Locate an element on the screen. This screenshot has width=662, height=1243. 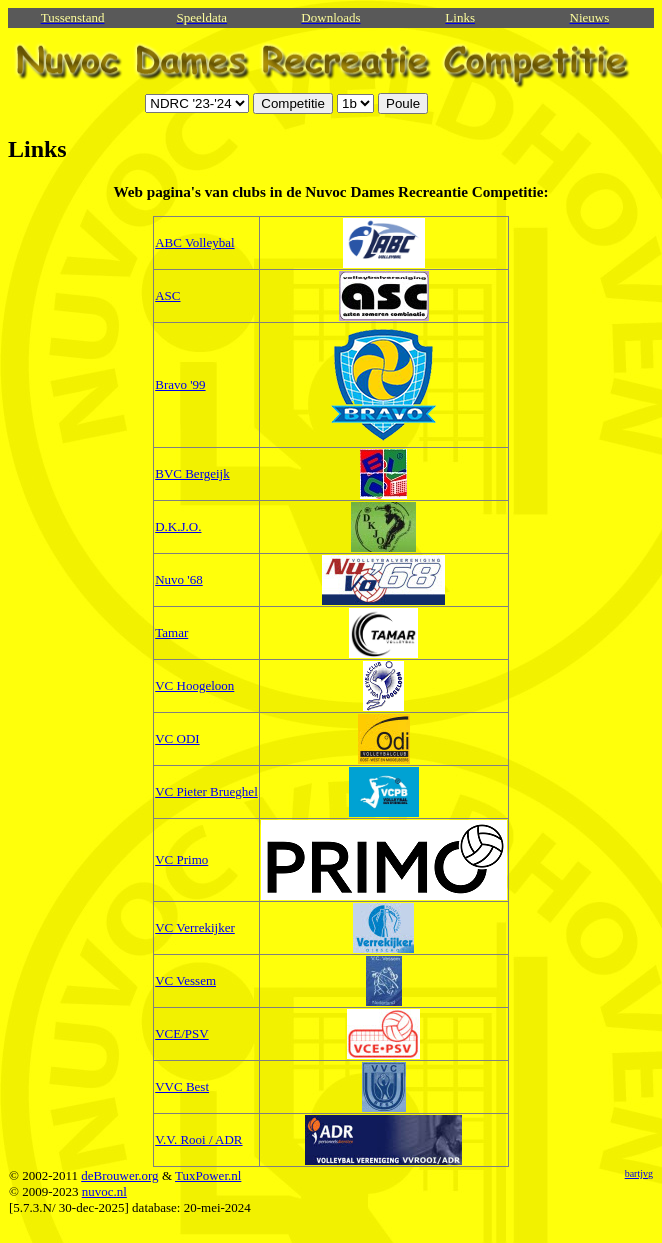
nuvoc.nl is located at coordinates (104, 1191).